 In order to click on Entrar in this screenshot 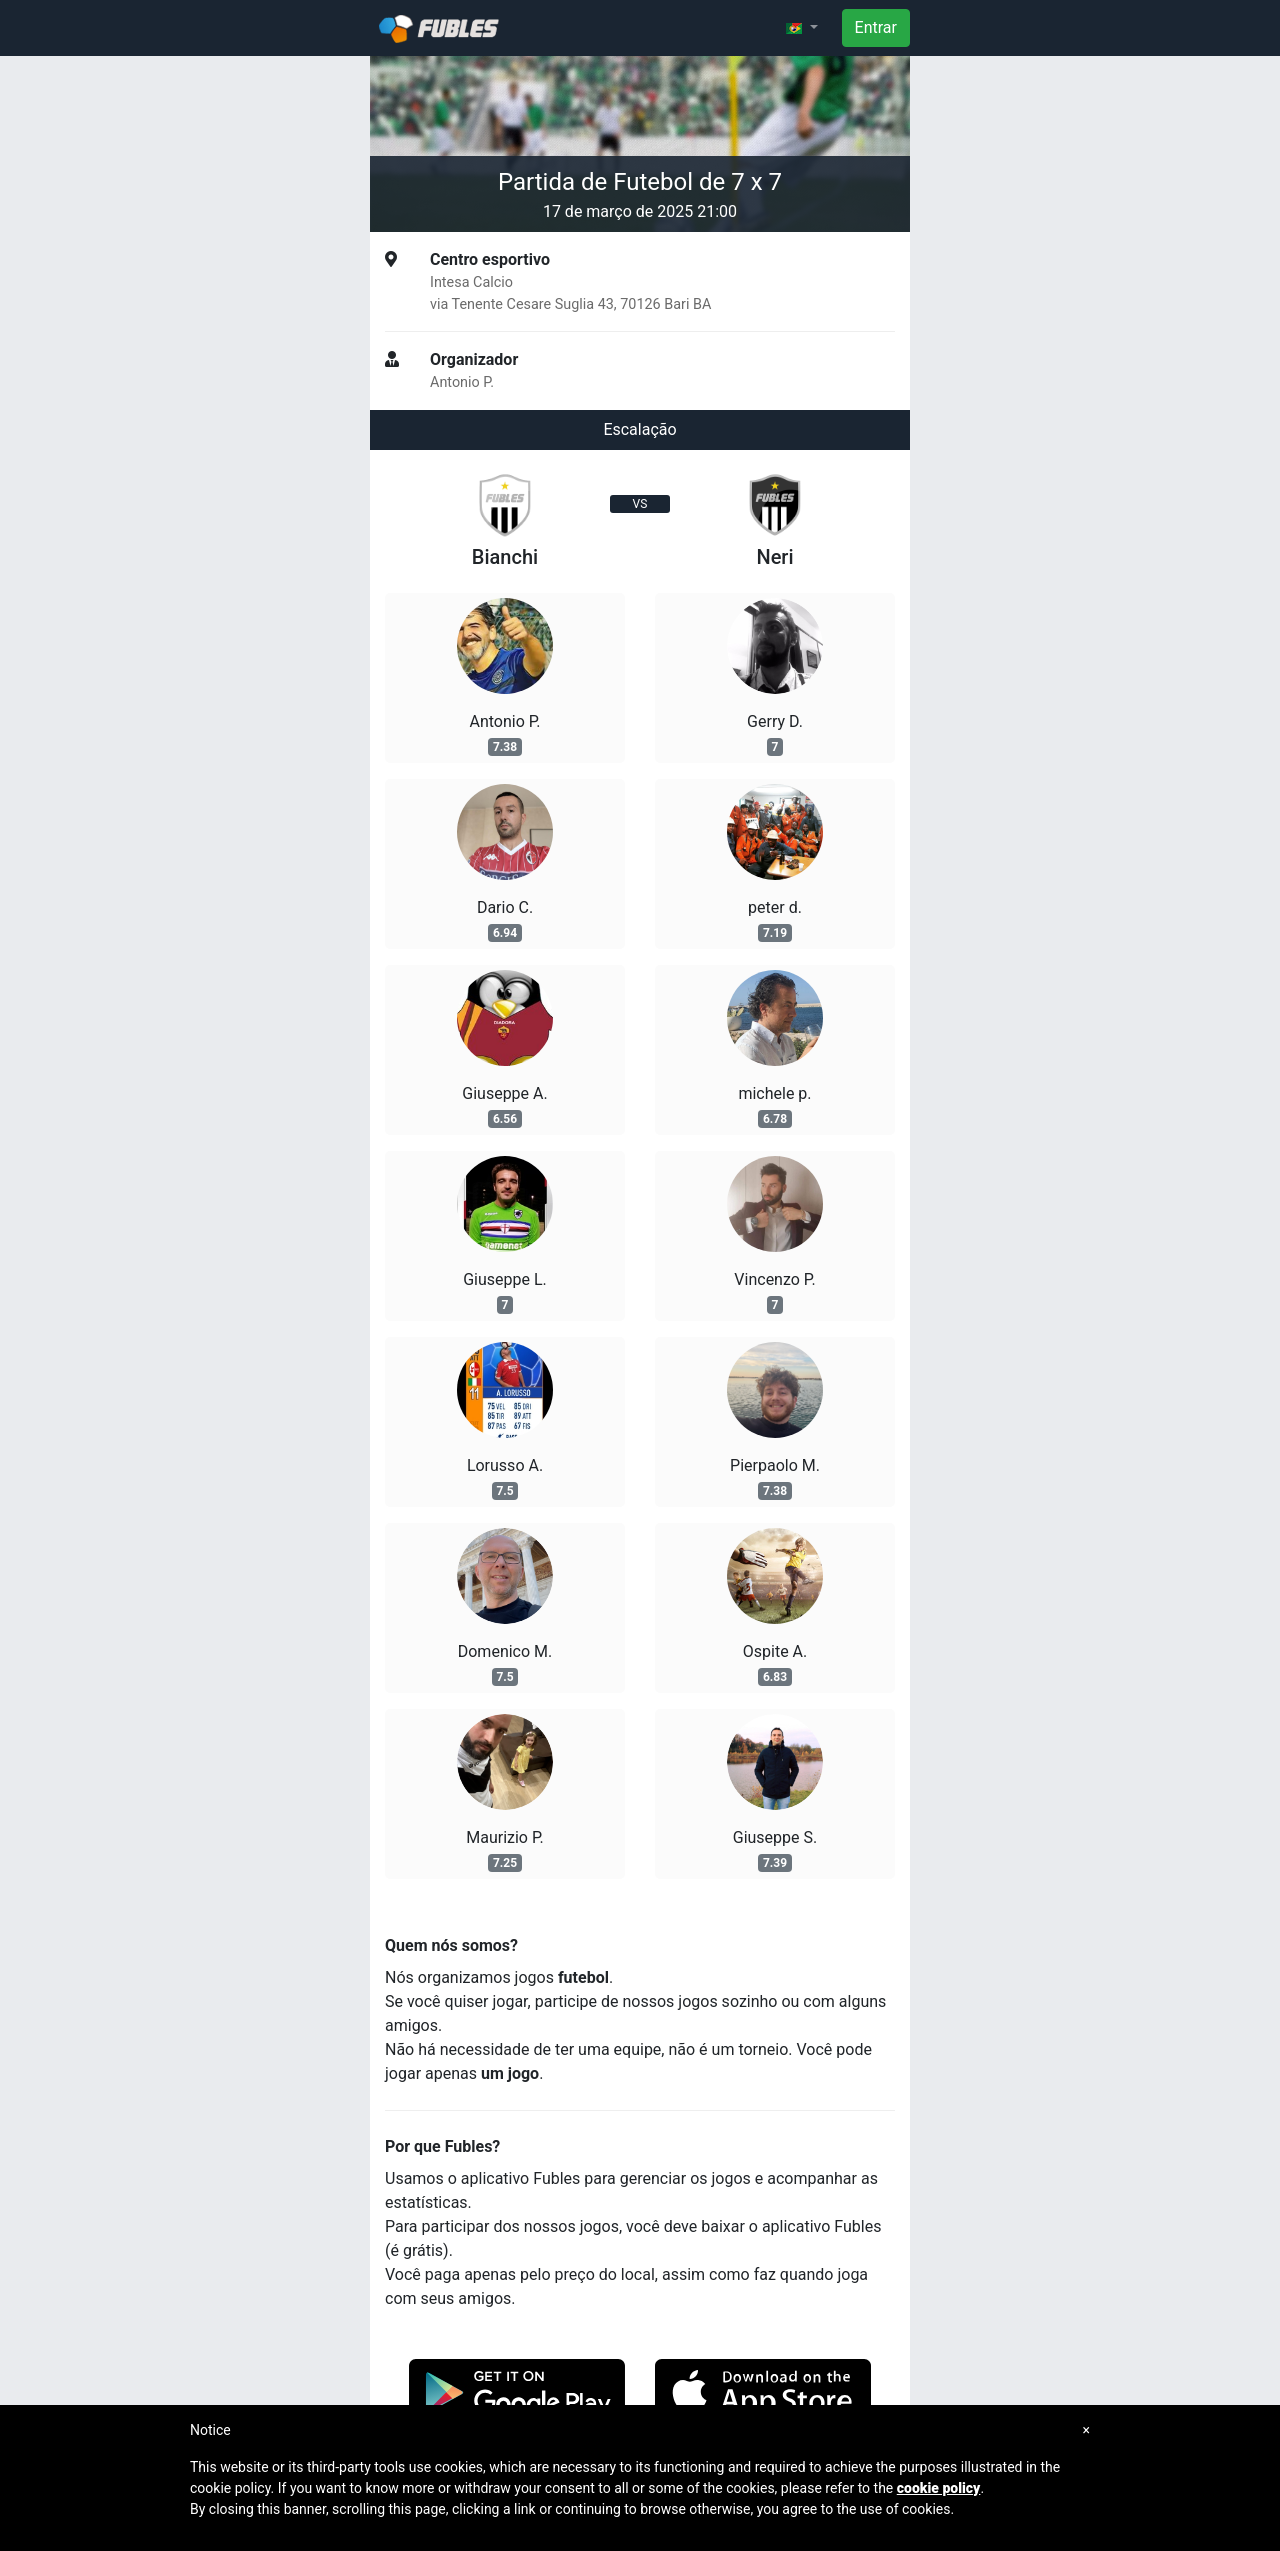, I will do `click(876, 27)`.